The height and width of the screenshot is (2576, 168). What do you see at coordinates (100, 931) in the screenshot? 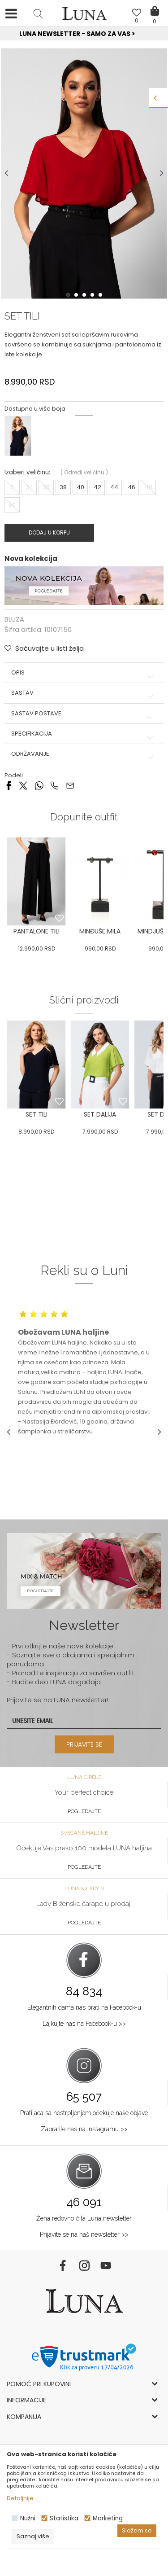
I see `MINĐUŠE MILA` at bounding box center [100, 931].